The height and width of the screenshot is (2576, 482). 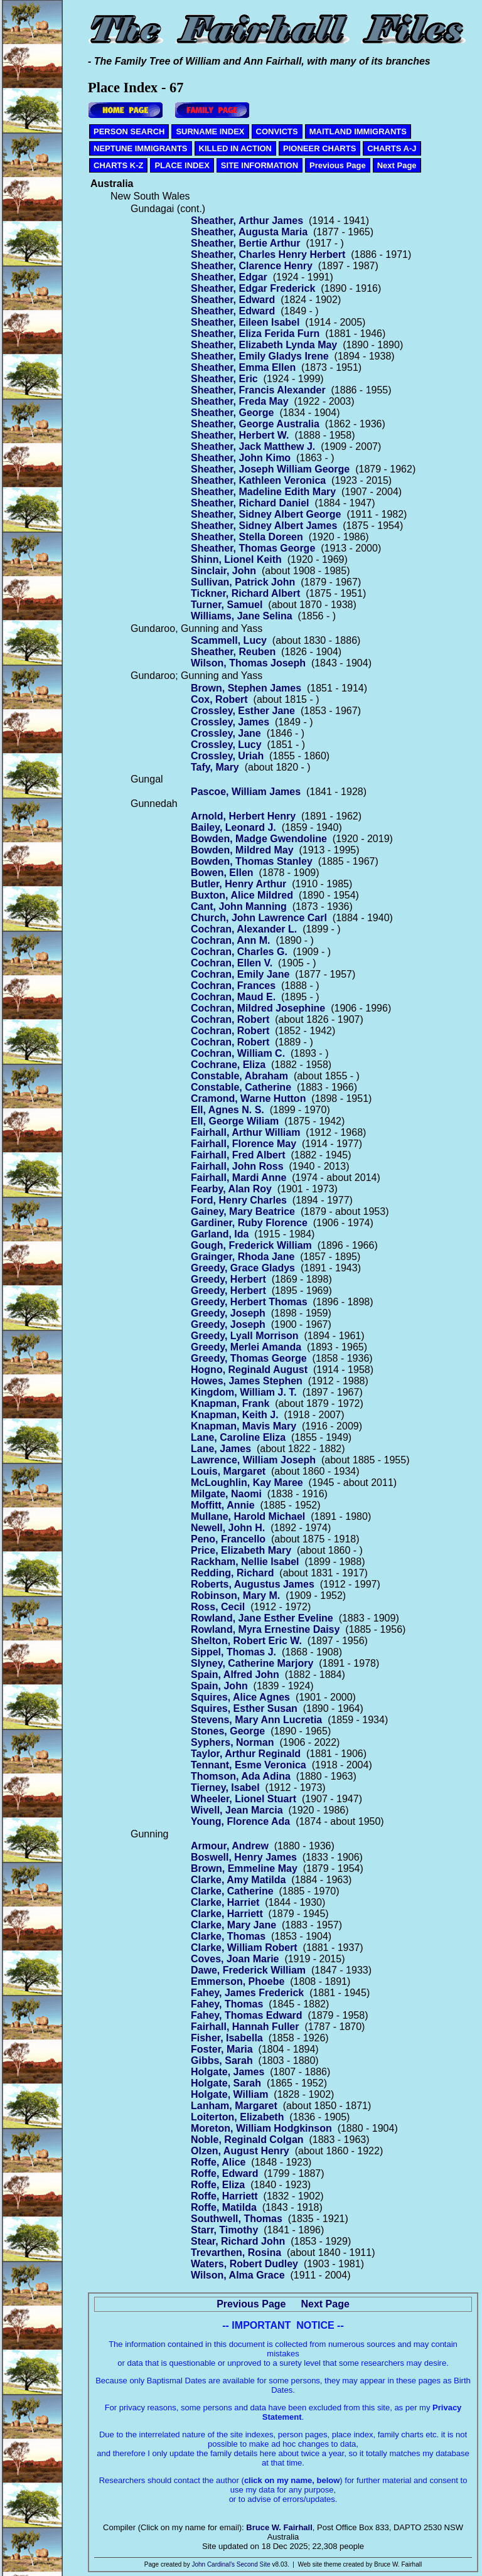 What do you see at coordinates (247, 1482) in the screenshot?
I see `McLoughlin, Kay Maree` at bounding box center [247, 1482].